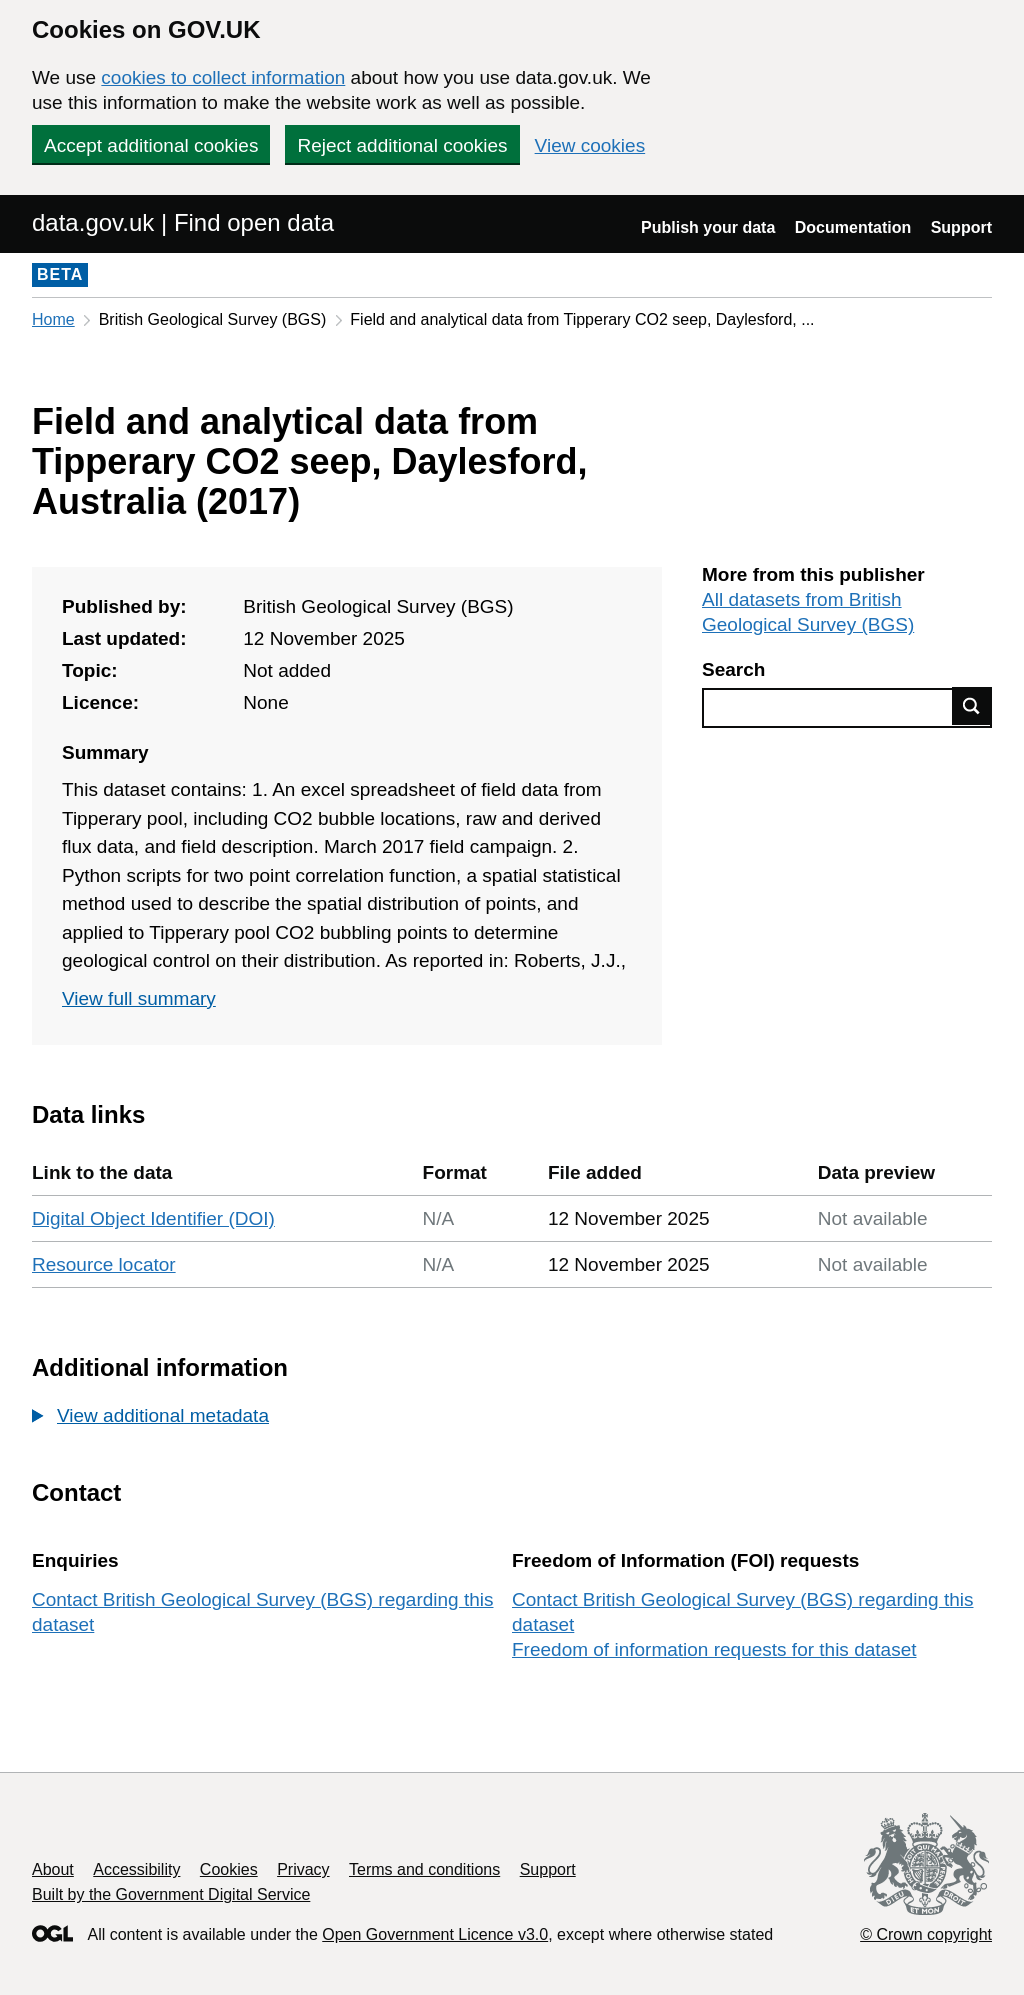 This screenshot has width=1024, height=1995. I want to click on Documentation, so click(853, 227).